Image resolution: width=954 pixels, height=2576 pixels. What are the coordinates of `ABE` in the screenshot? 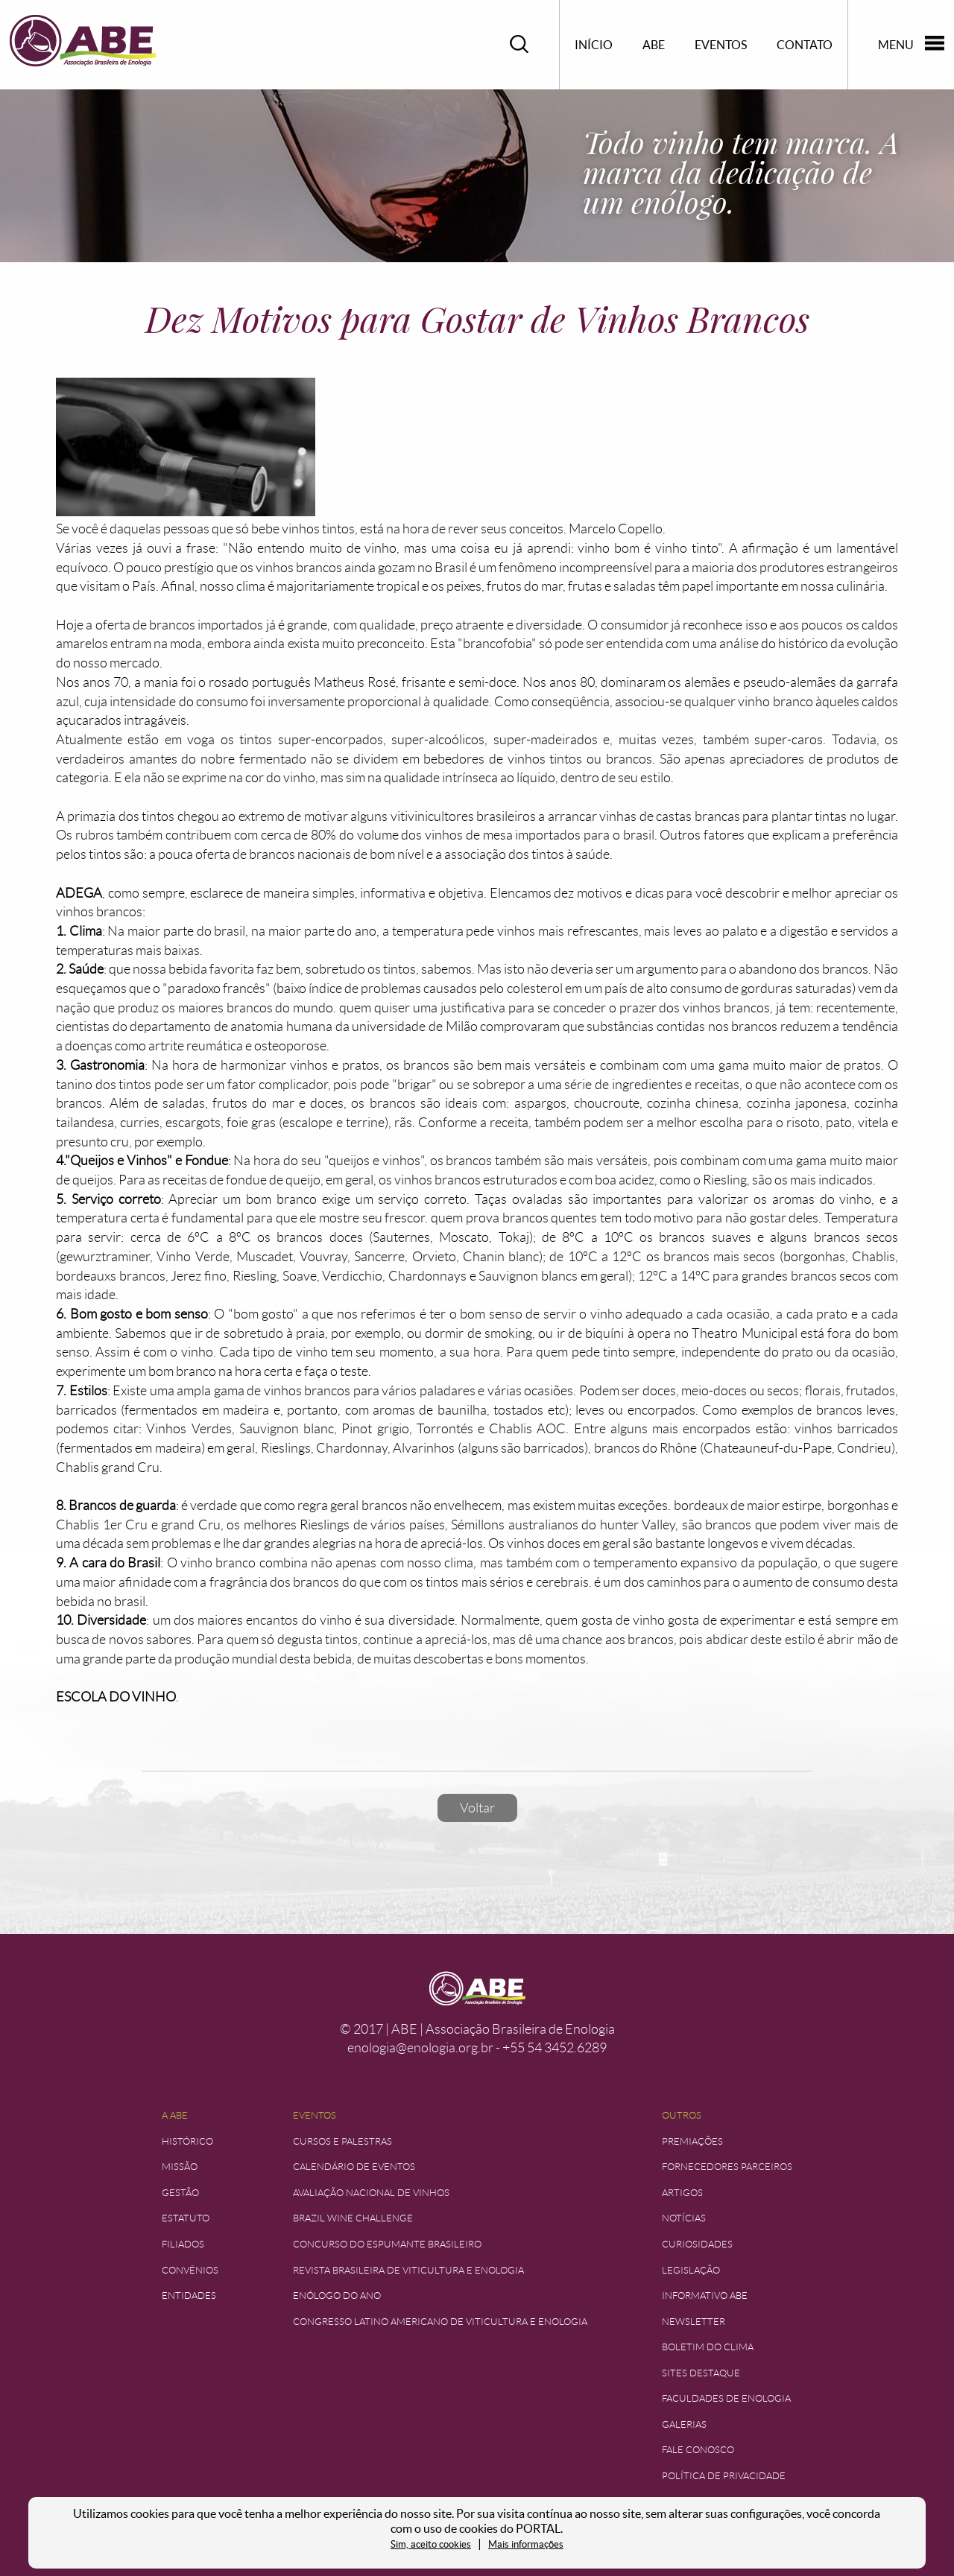 It's located at (653, 44).